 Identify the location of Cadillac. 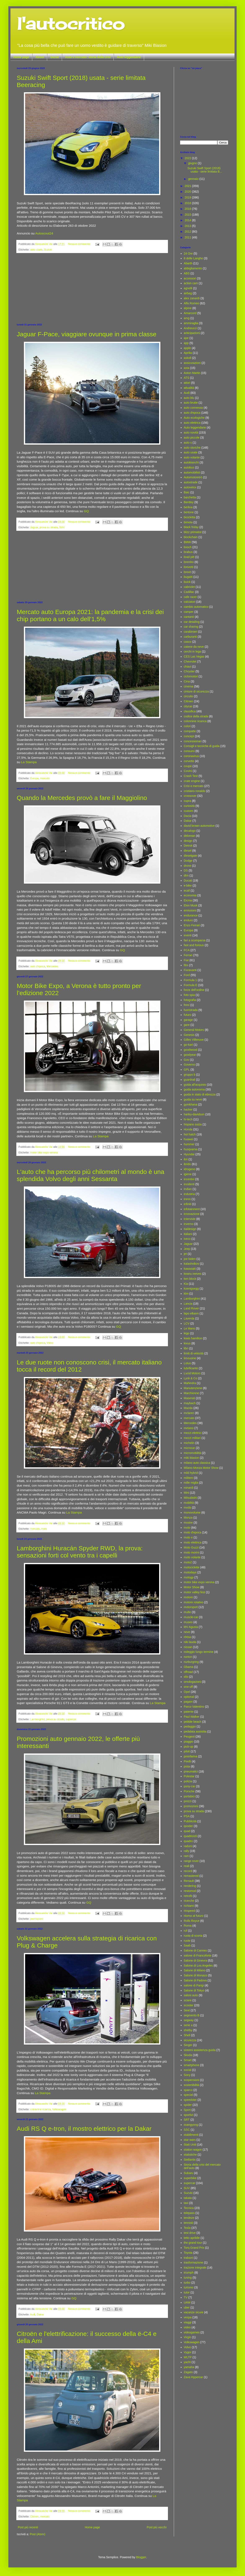
(189, 592).